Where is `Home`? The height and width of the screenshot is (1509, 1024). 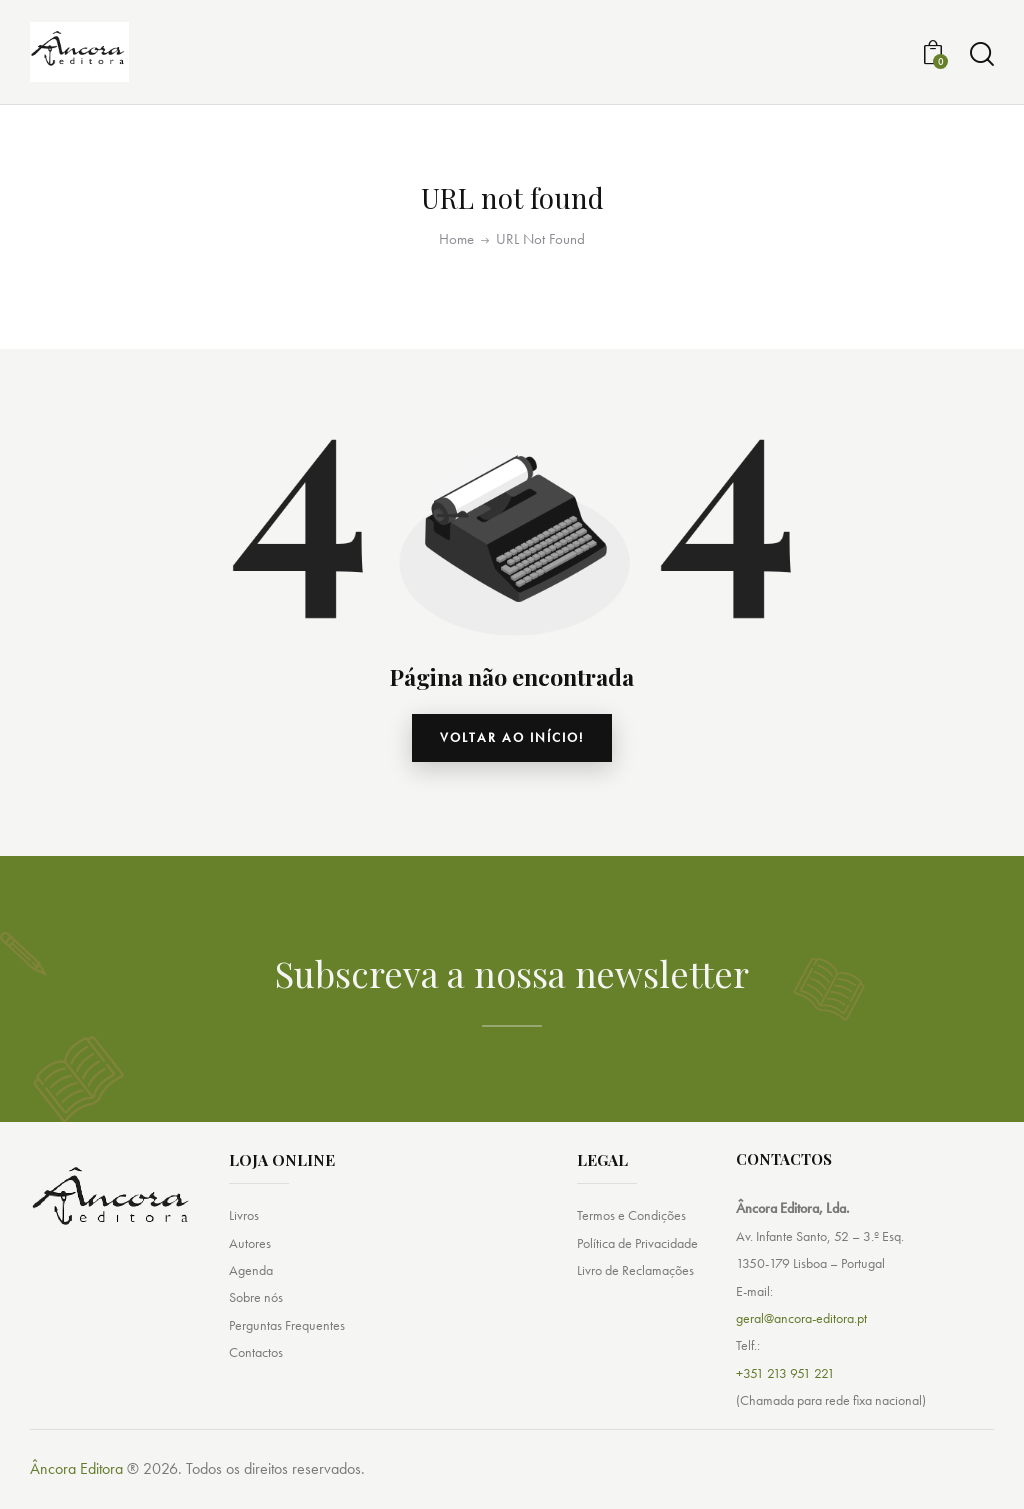 Home is located at coordinates (456, 239).